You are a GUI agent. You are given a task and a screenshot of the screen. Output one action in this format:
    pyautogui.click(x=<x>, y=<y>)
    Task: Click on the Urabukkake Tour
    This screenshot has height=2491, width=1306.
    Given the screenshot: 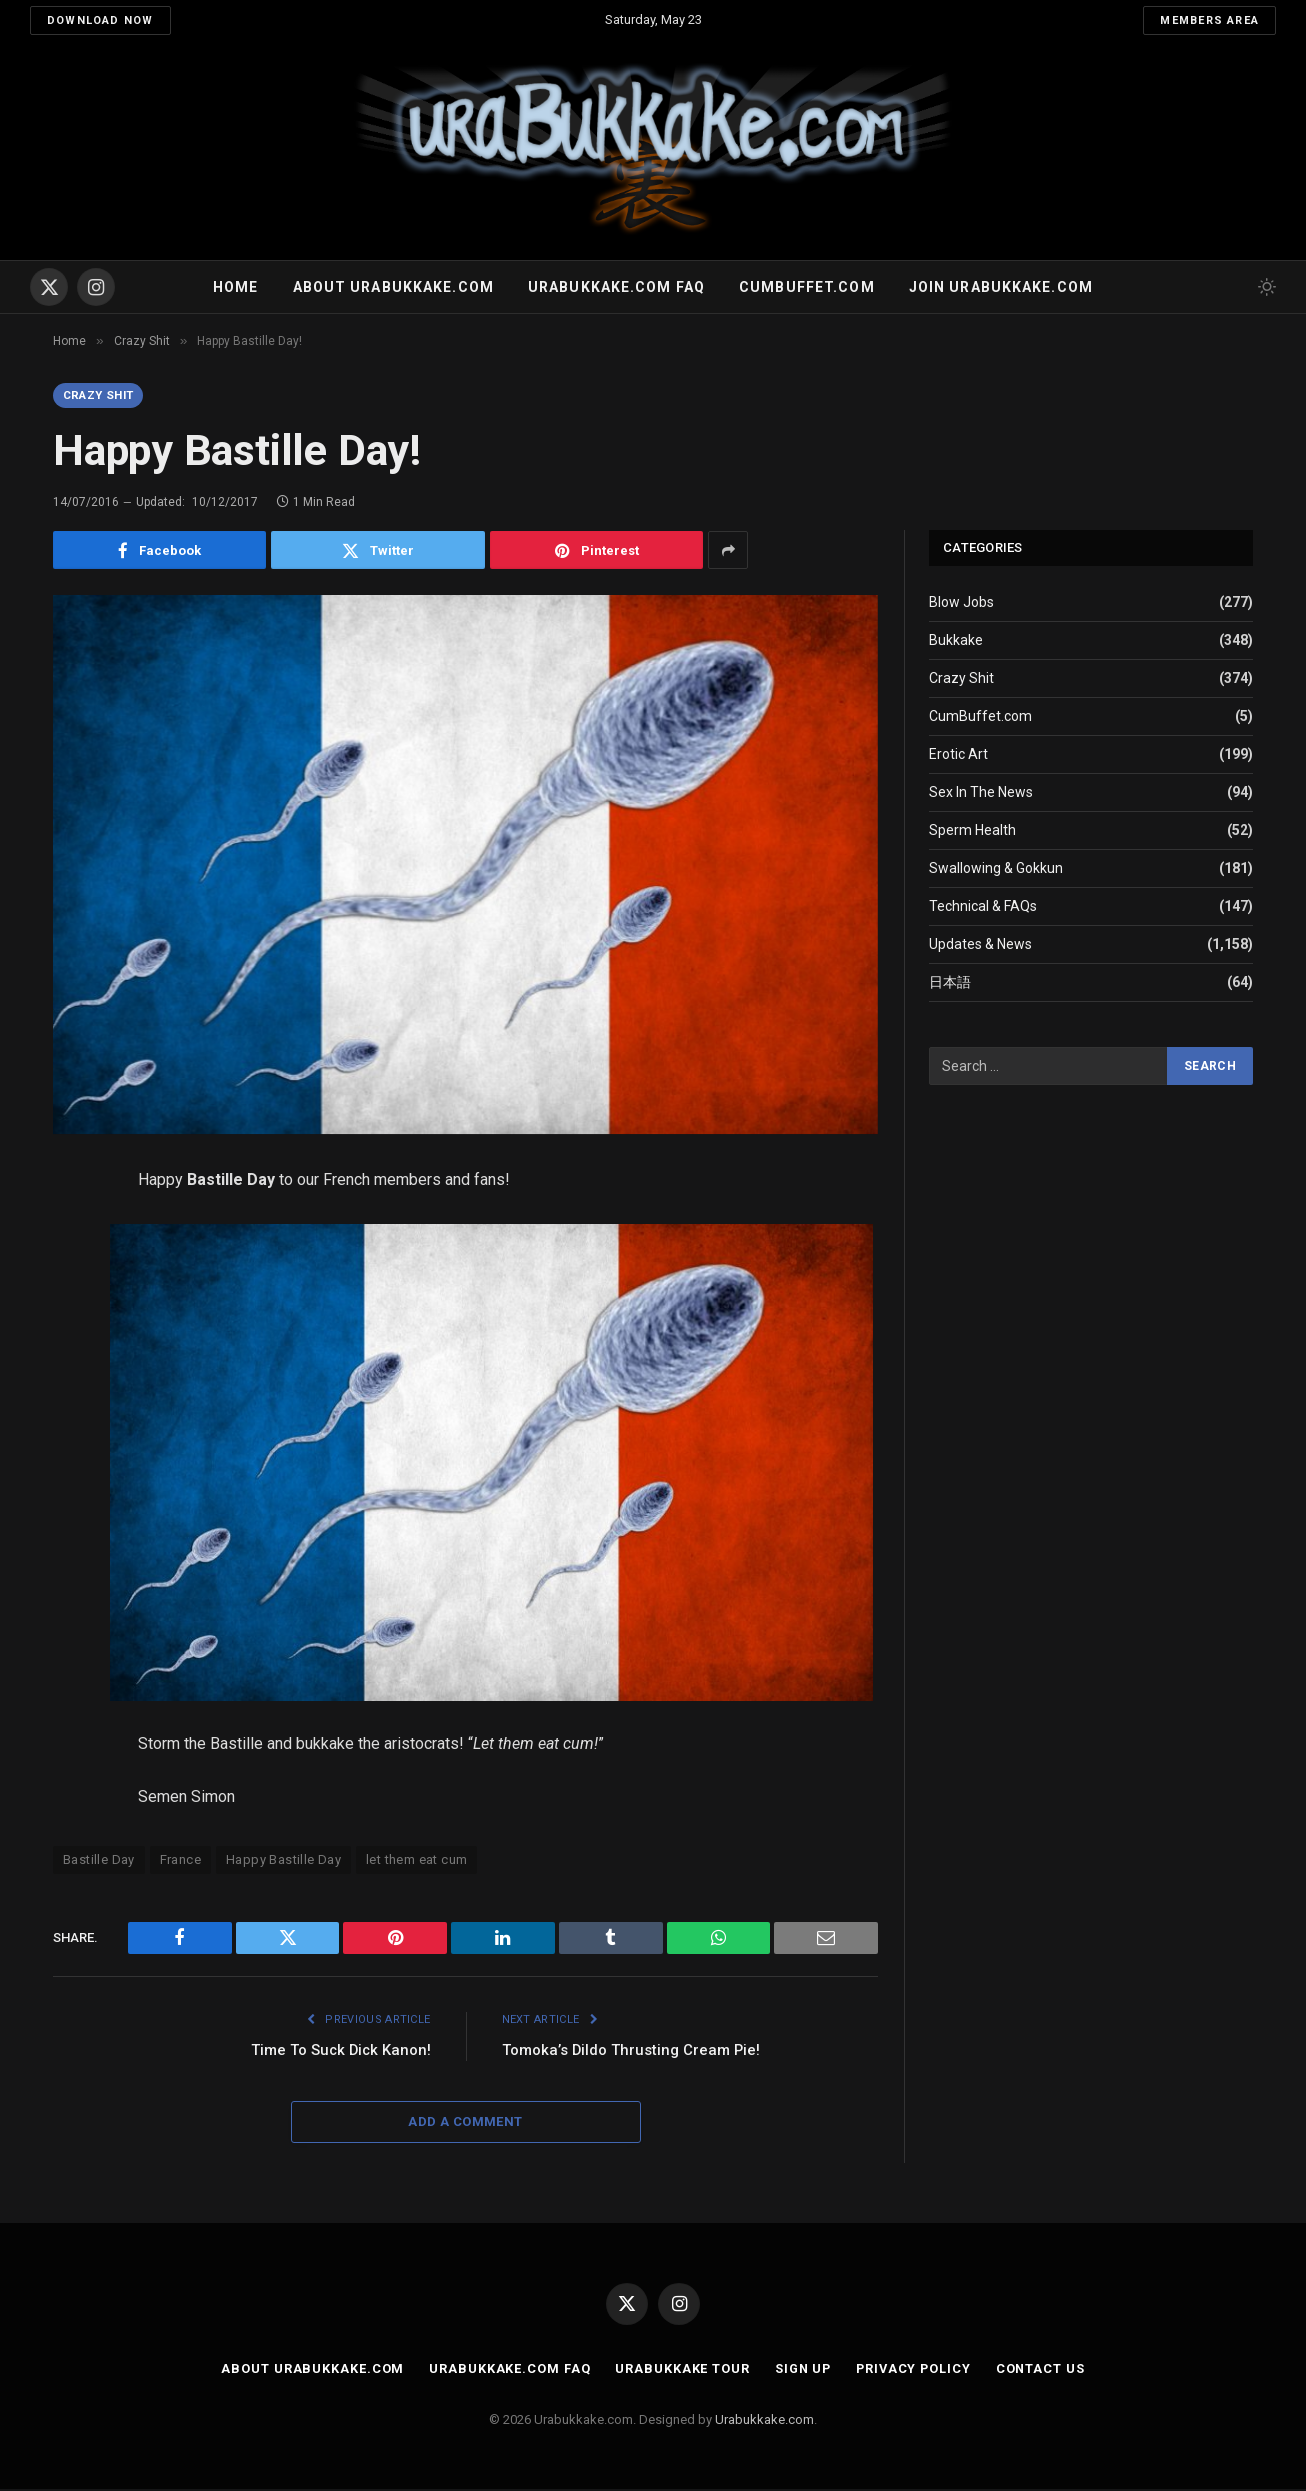 What is the action you would take?
    pyautogui.click(x=679, y=2370)
    